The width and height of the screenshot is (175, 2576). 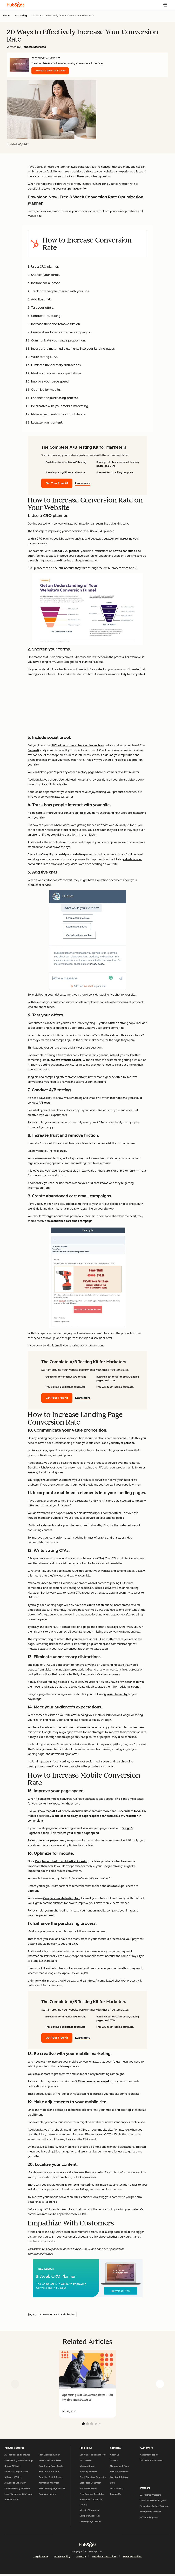 What do you see at coordinates (19, 2495) in the screenshot?
I see `Lead Management Software` at bounding box center [19, 2495].